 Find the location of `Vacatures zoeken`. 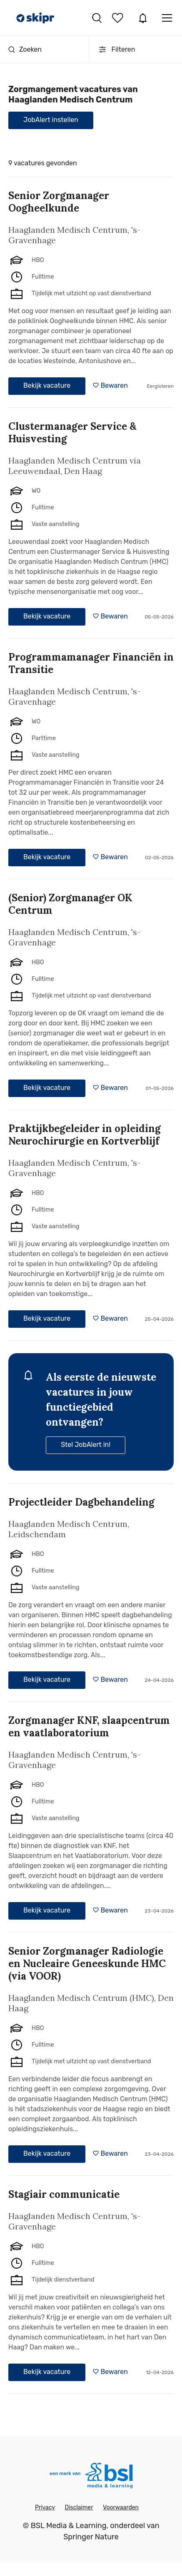

Vacatures zoeken is located at coordinates (97, 18).